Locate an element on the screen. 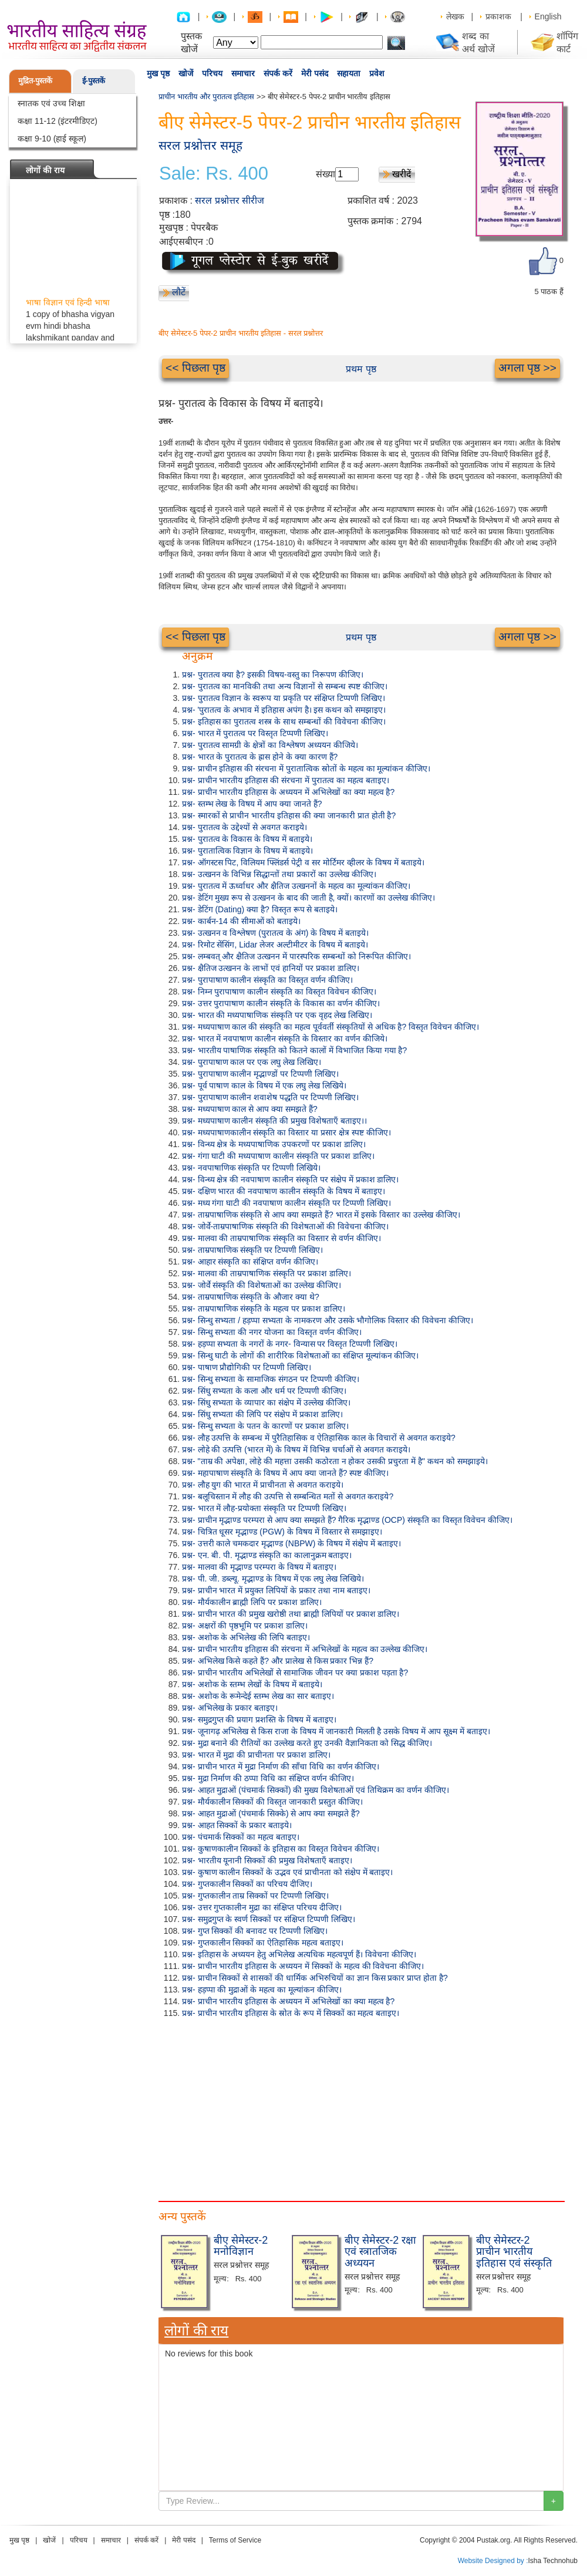 The width and height of the screenshot is (587, 2576). प्रश्न- अक्षरों की पृष्ठभूमि पर प्रकाश डालिए। is located at coordinates (245, 1625).